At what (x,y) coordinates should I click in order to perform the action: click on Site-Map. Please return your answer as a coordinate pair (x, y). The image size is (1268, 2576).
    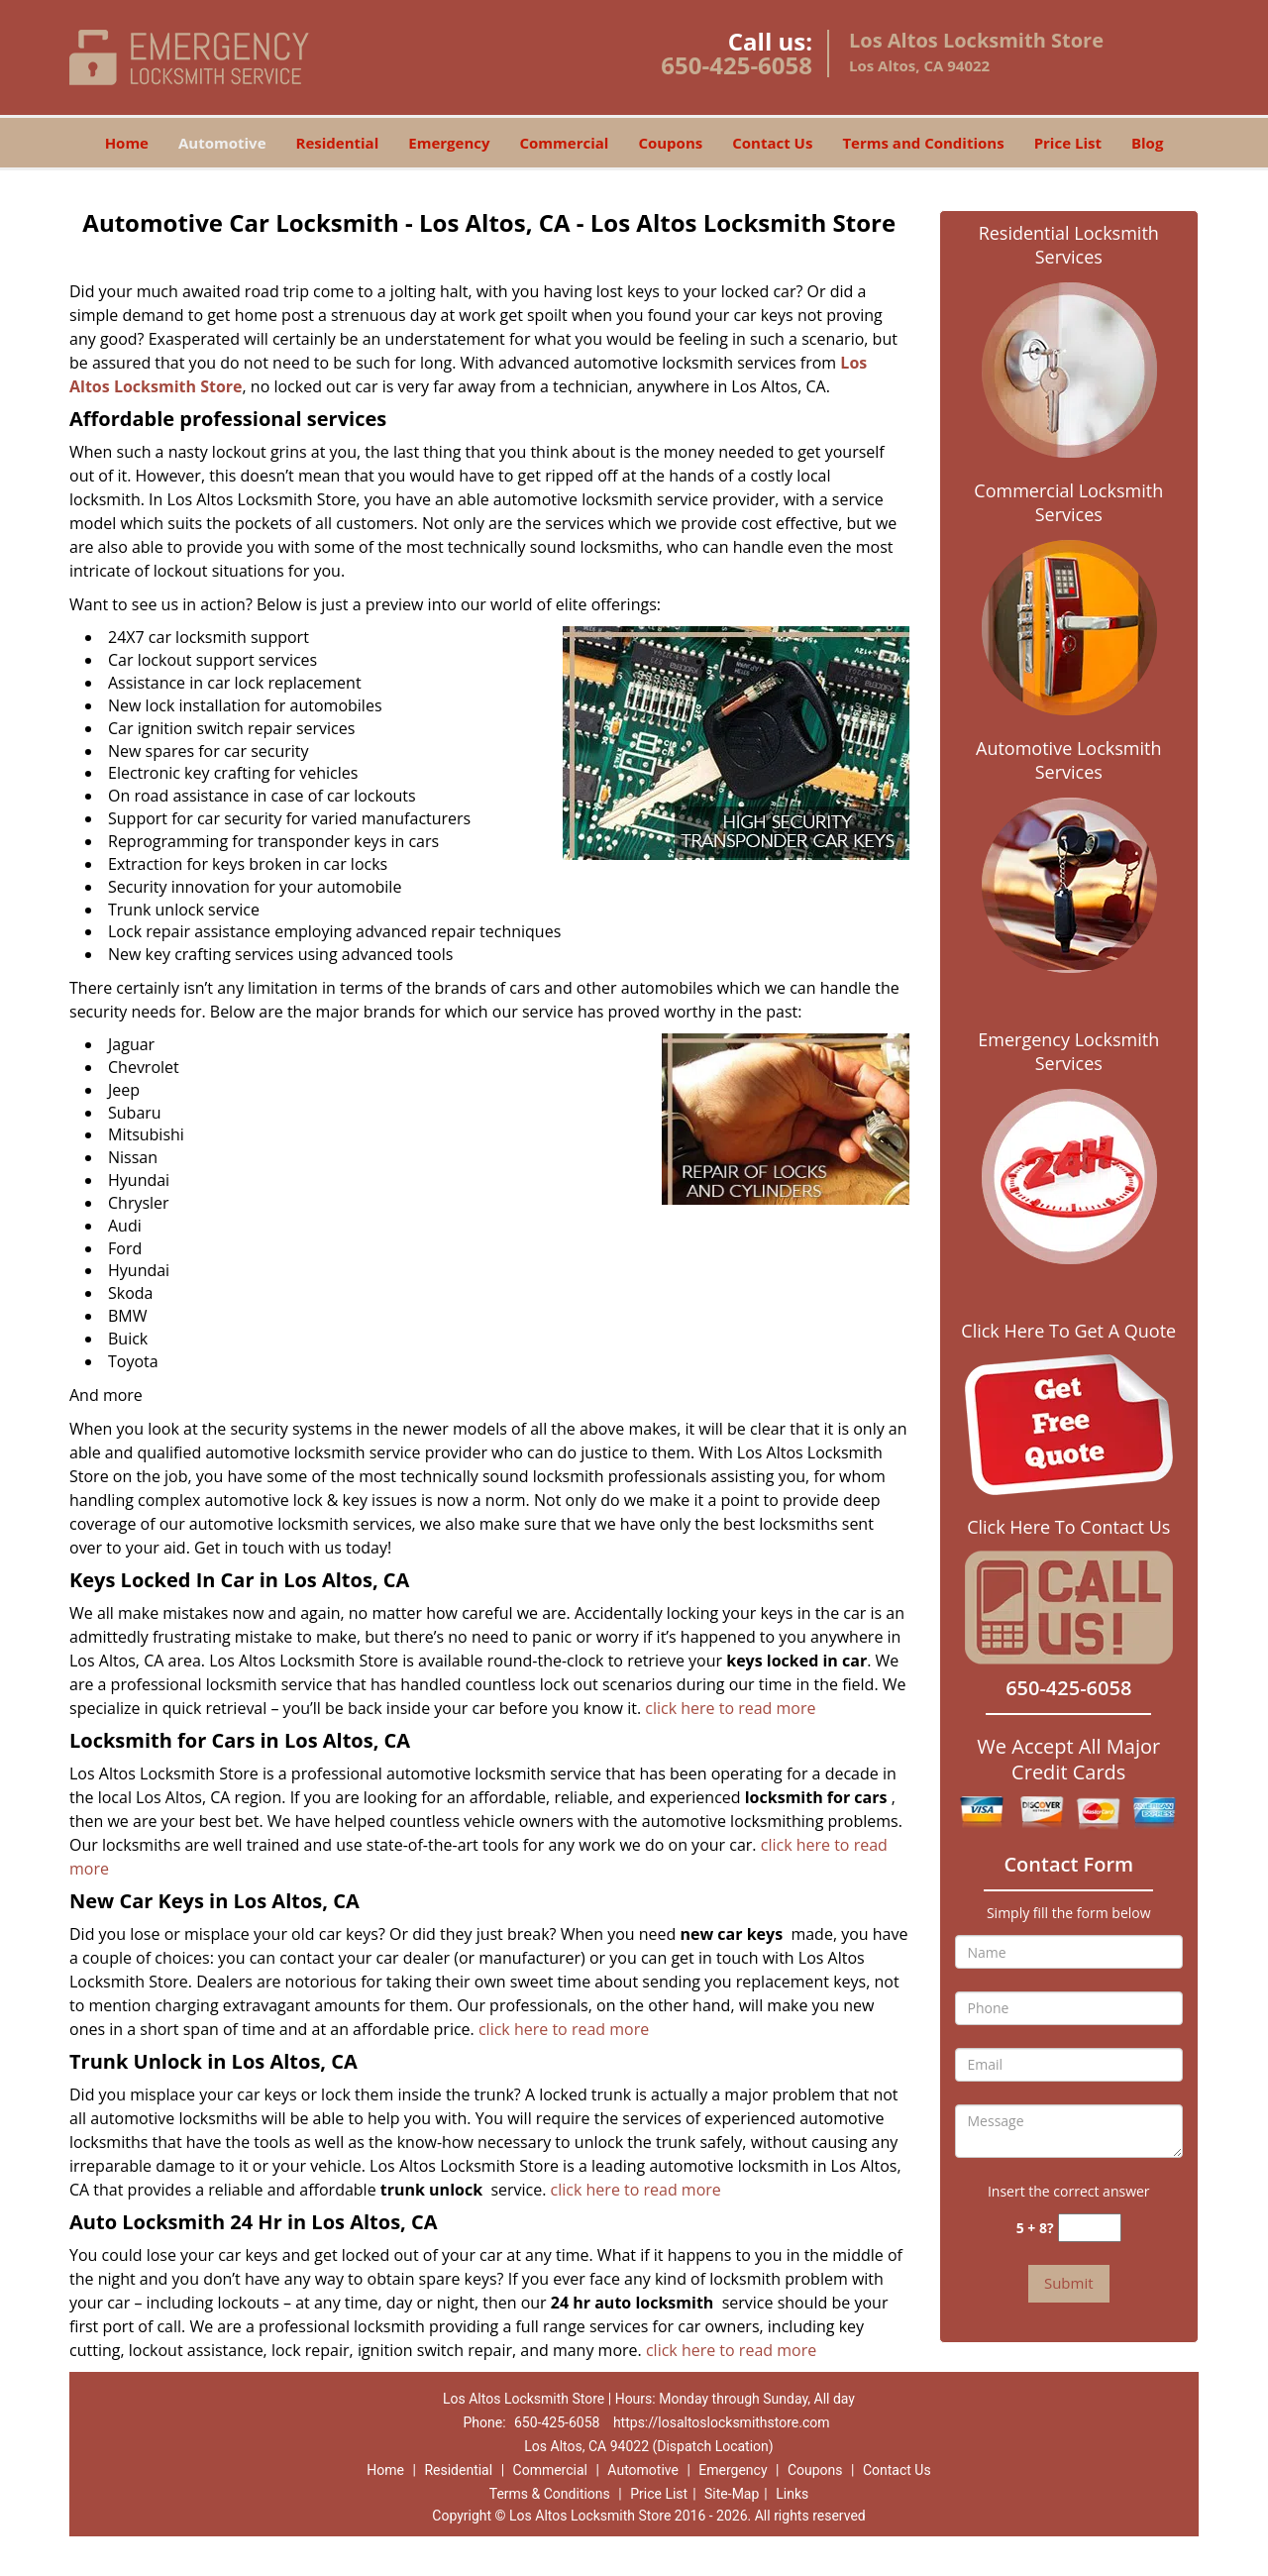
    Looking at the image, I should click on (731, 2494).